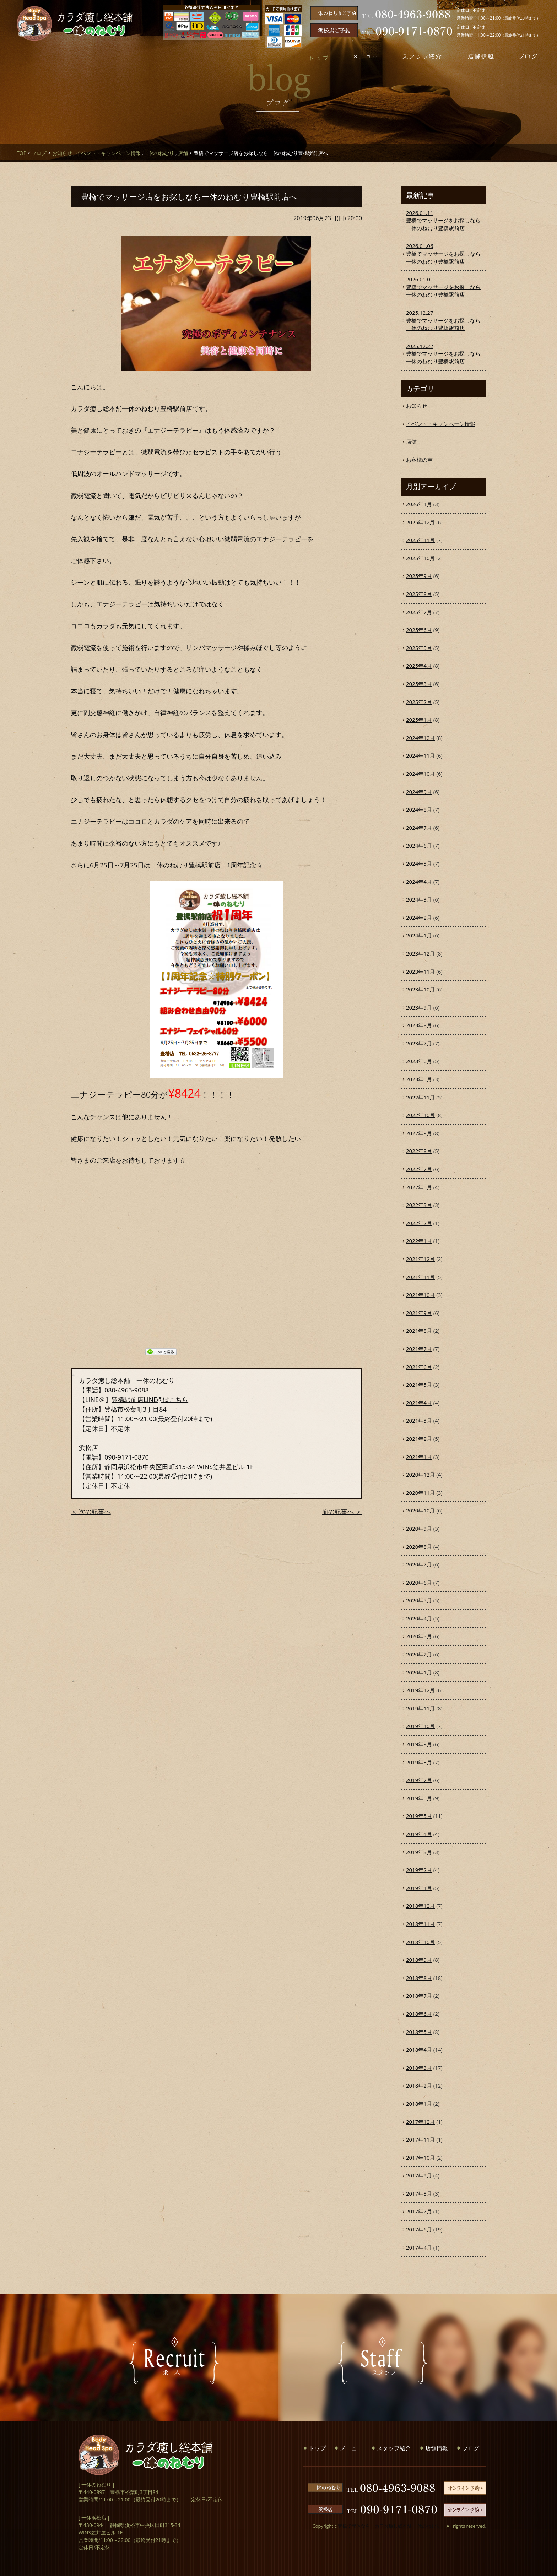  Describe the element at coordinates (420, 1923) in the screenshot. I see `2018年11月` at that location.